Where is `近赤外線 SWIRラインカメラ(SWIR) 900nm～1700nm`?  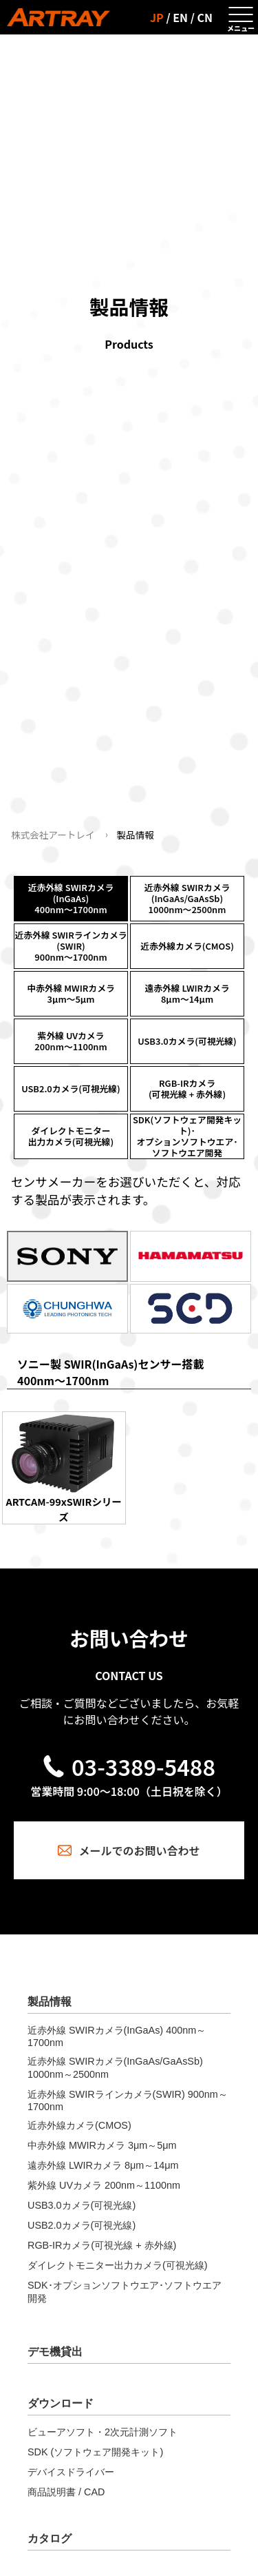 近赤外線 SWIRラインカメラ(SWIR) 900nm～1700nm is located at coordinates (128, 2100).